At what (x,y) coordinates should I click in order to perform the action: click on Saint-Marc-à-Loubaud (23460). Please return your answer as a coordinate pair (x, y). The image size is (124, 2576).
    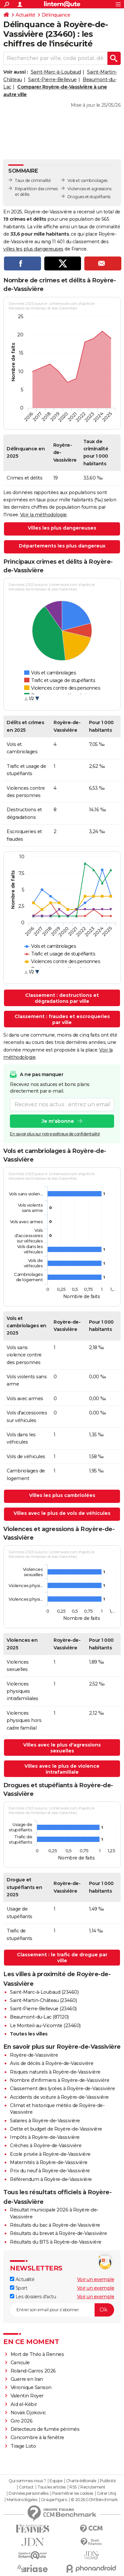
    Looking at the image, I should click on (44, 1992).